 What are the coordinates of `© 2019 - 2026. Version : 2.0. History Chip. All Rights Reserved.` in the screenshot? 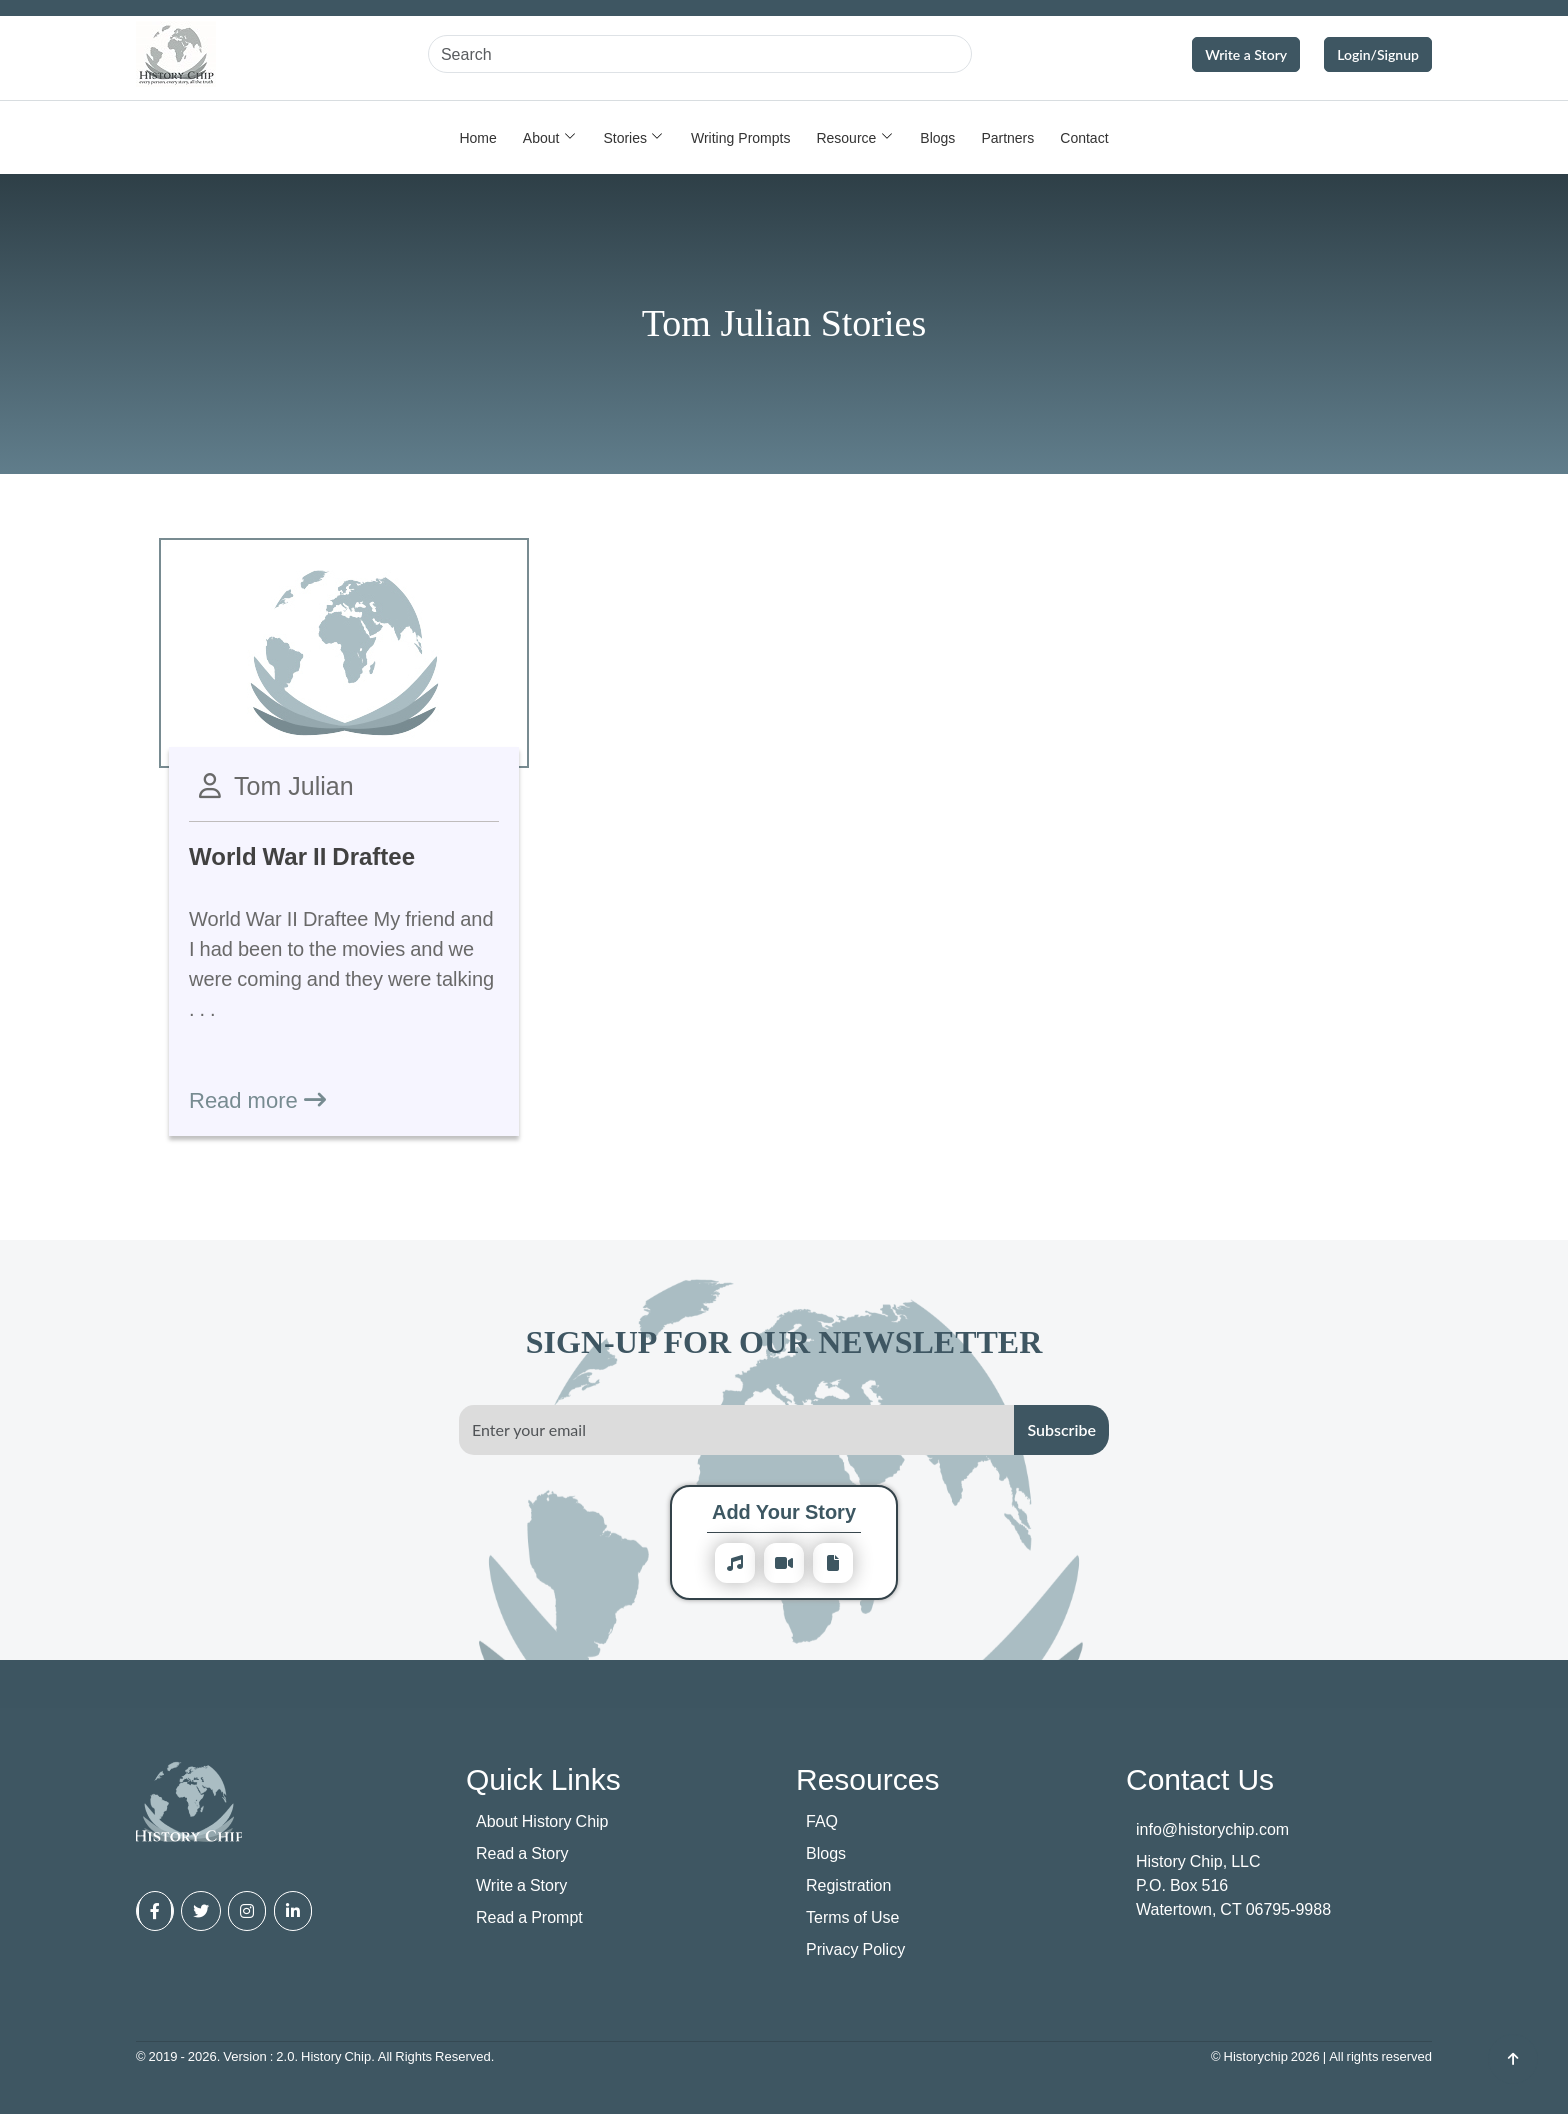 It's located at (315, 2056).